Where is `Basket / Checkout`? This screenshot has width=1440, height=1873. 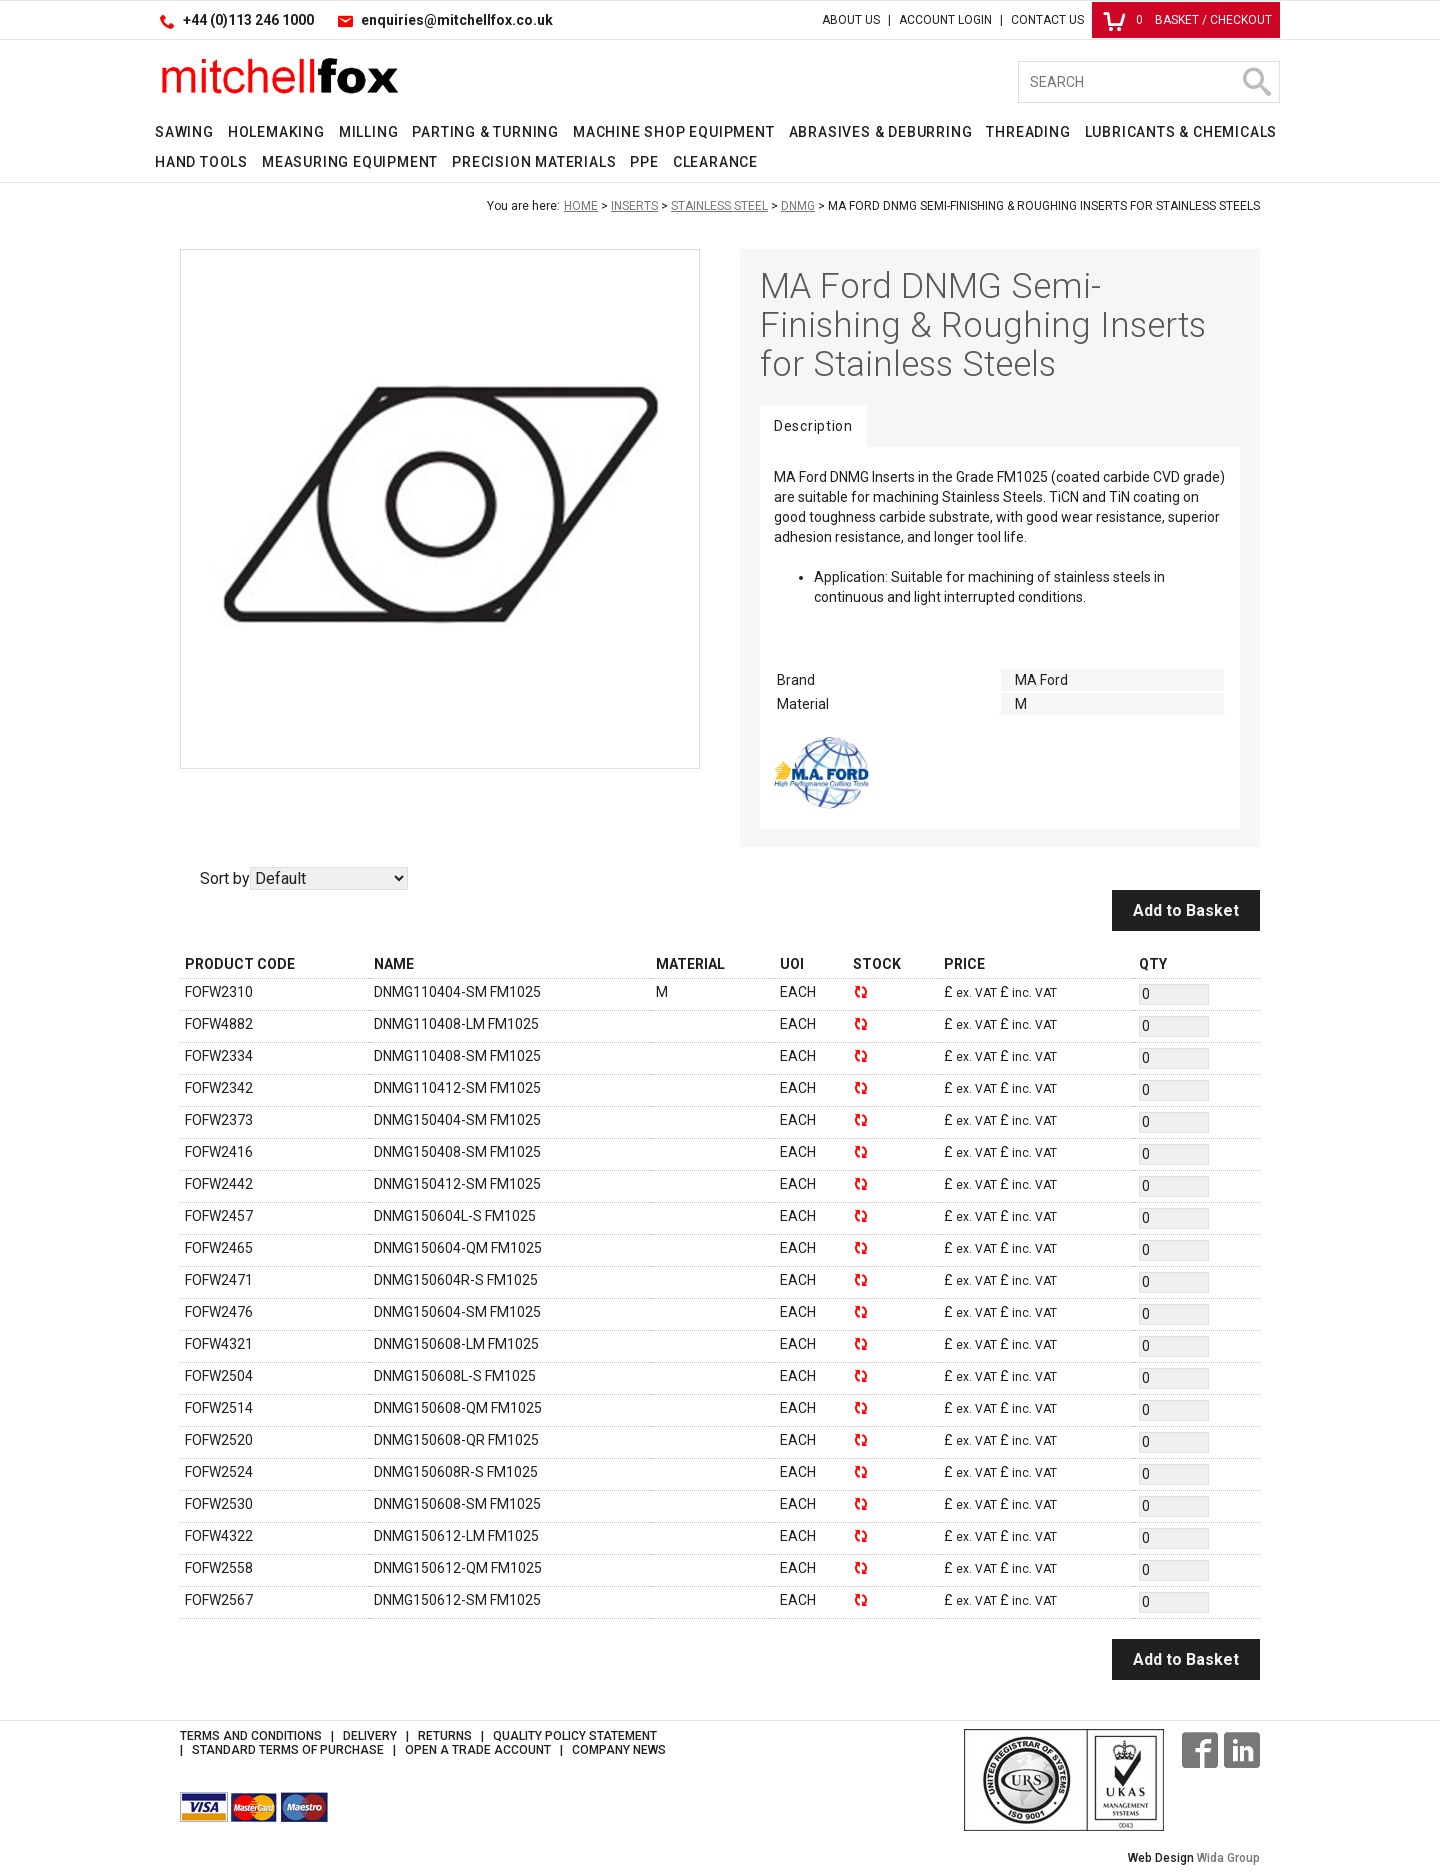 Basket / Checkout is located at coordinates (1187, 20).